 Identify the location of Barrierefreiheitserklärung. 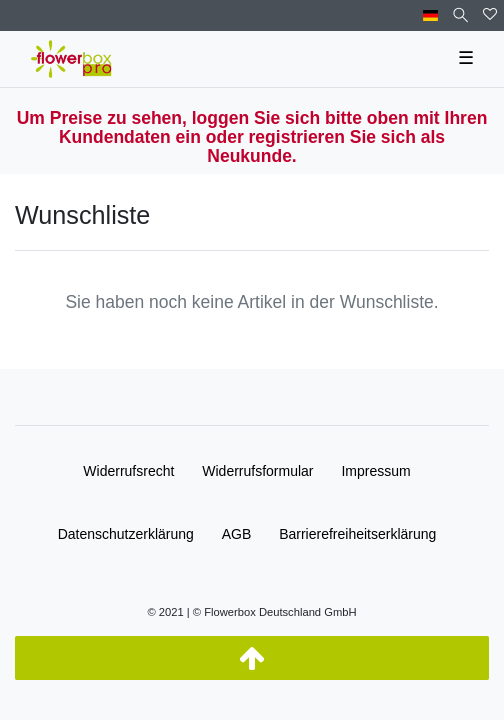
(357, 534).